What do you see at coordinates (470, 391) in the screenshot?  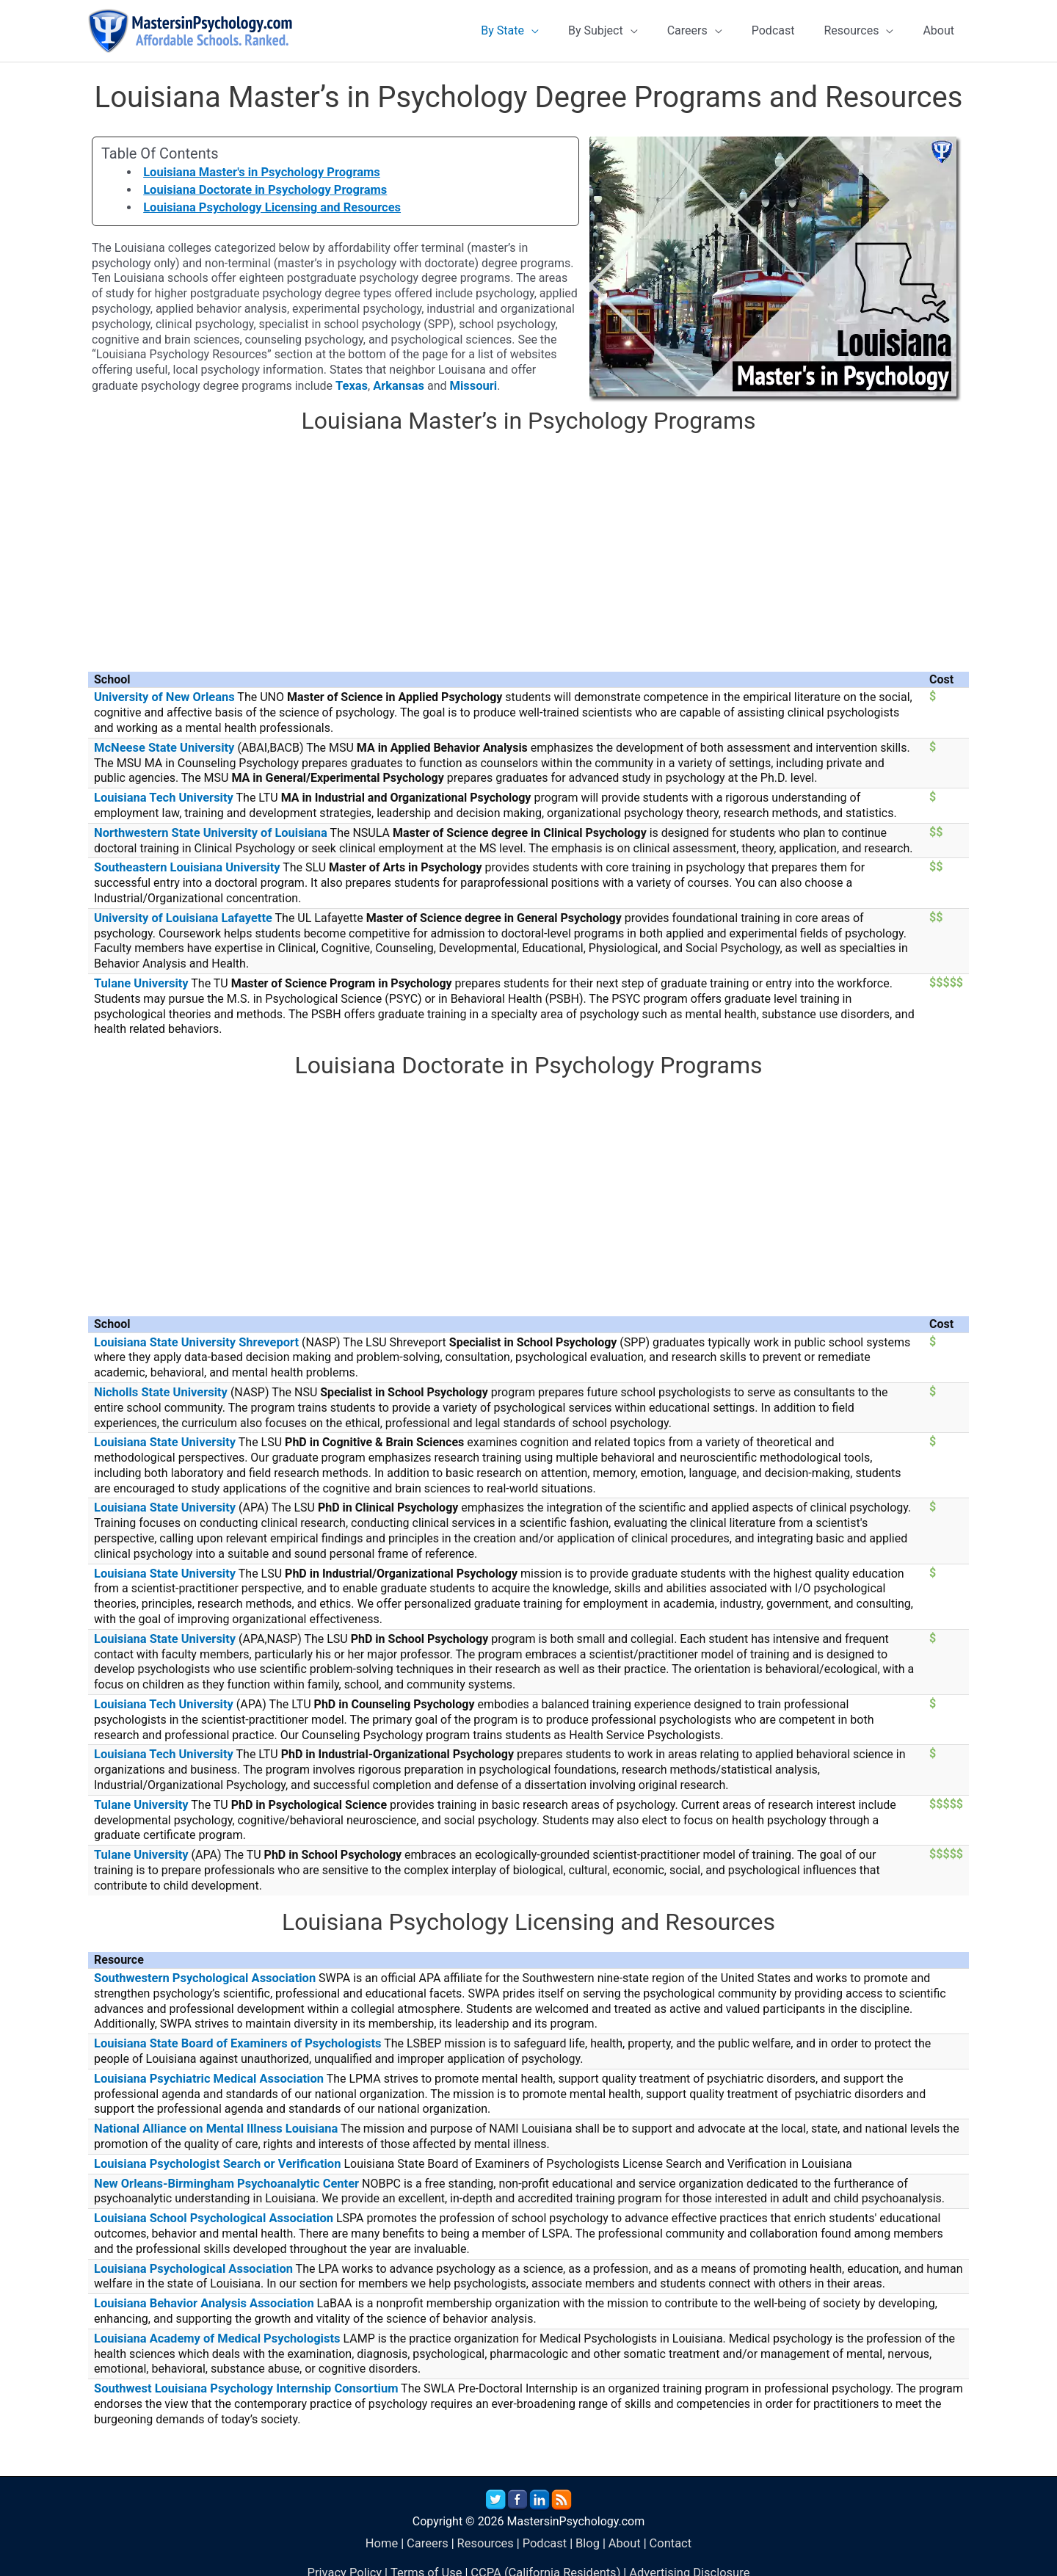 I see `Missouri` at bounding box center [470, 391].